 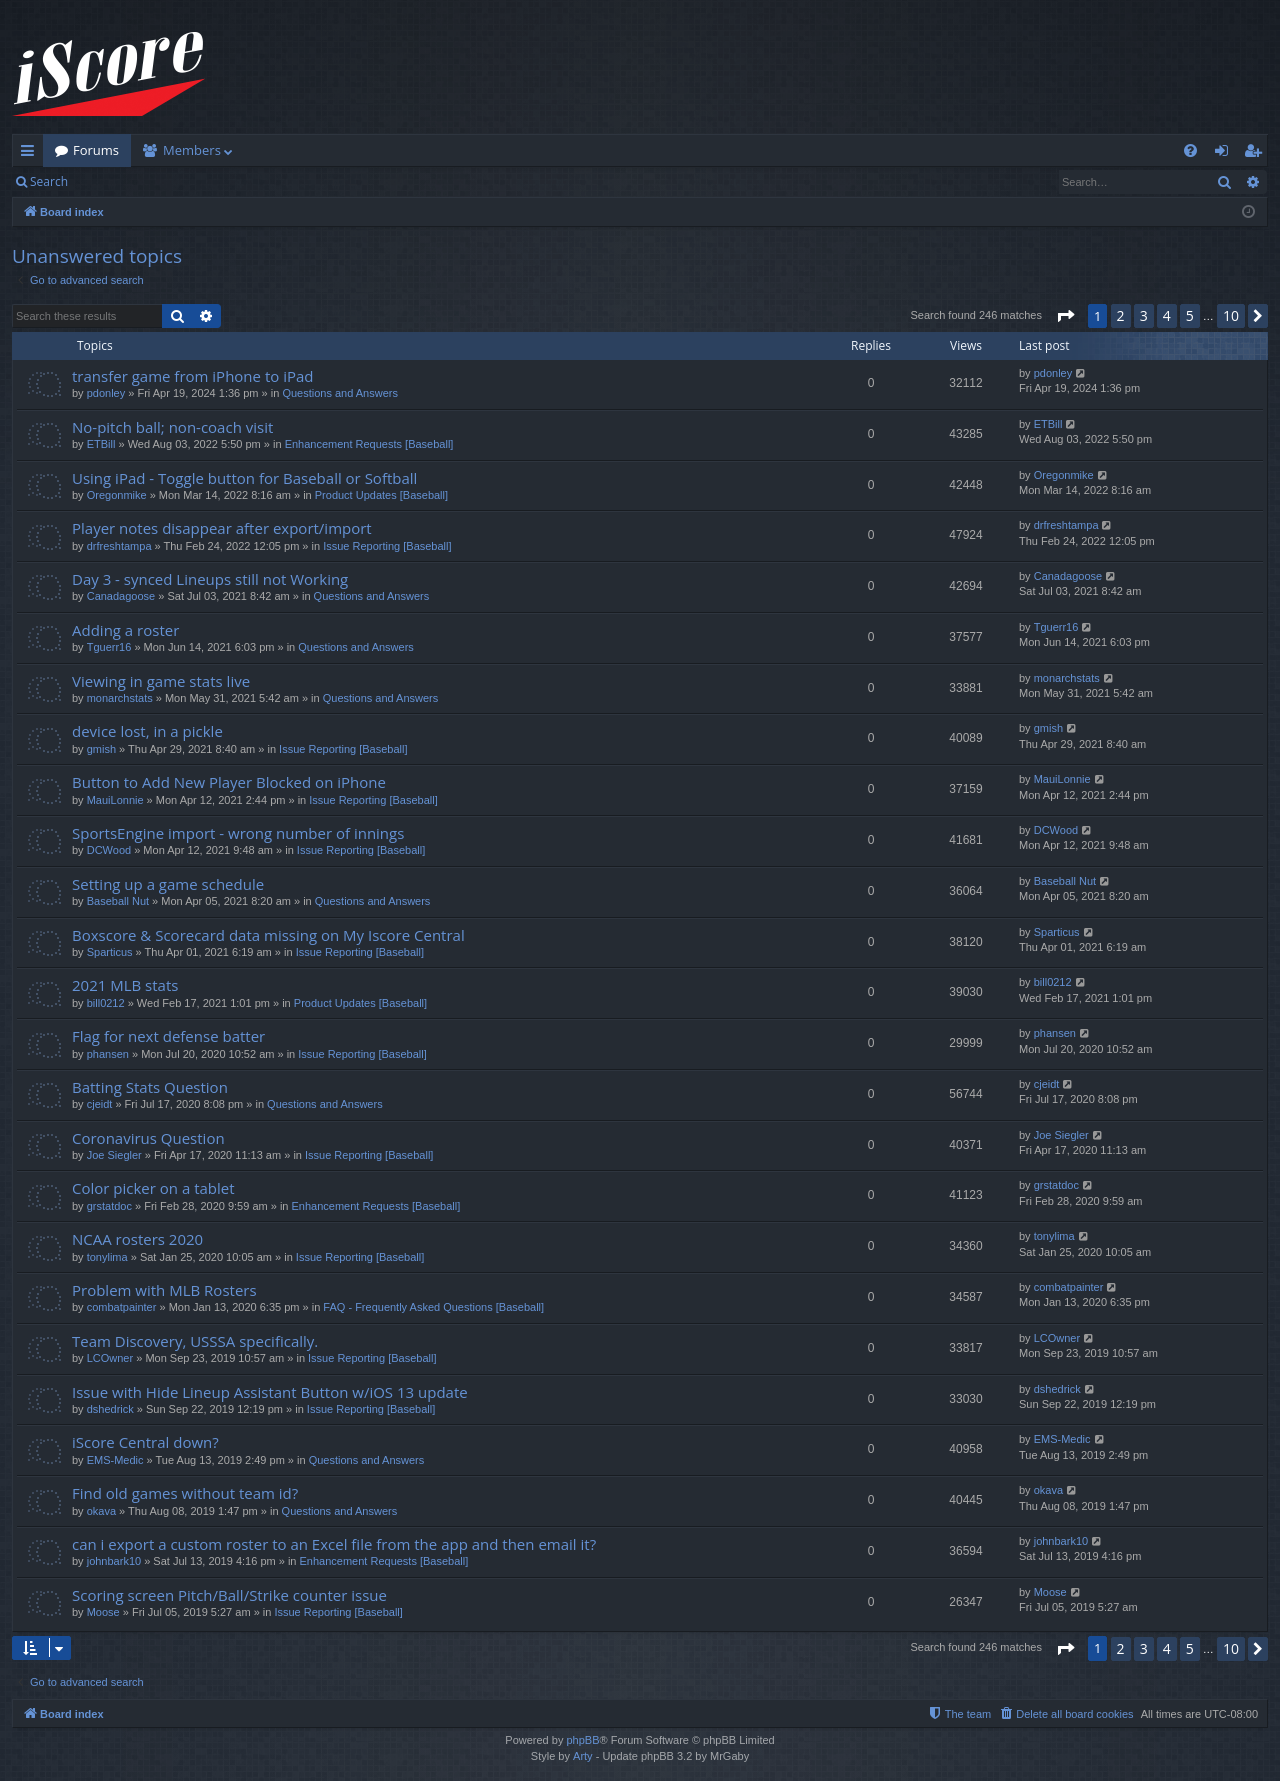 What do you see at coordinates (145, 1442) in the screenshot?
I see `iScore Central down?` at bounding box center [145, 1442].